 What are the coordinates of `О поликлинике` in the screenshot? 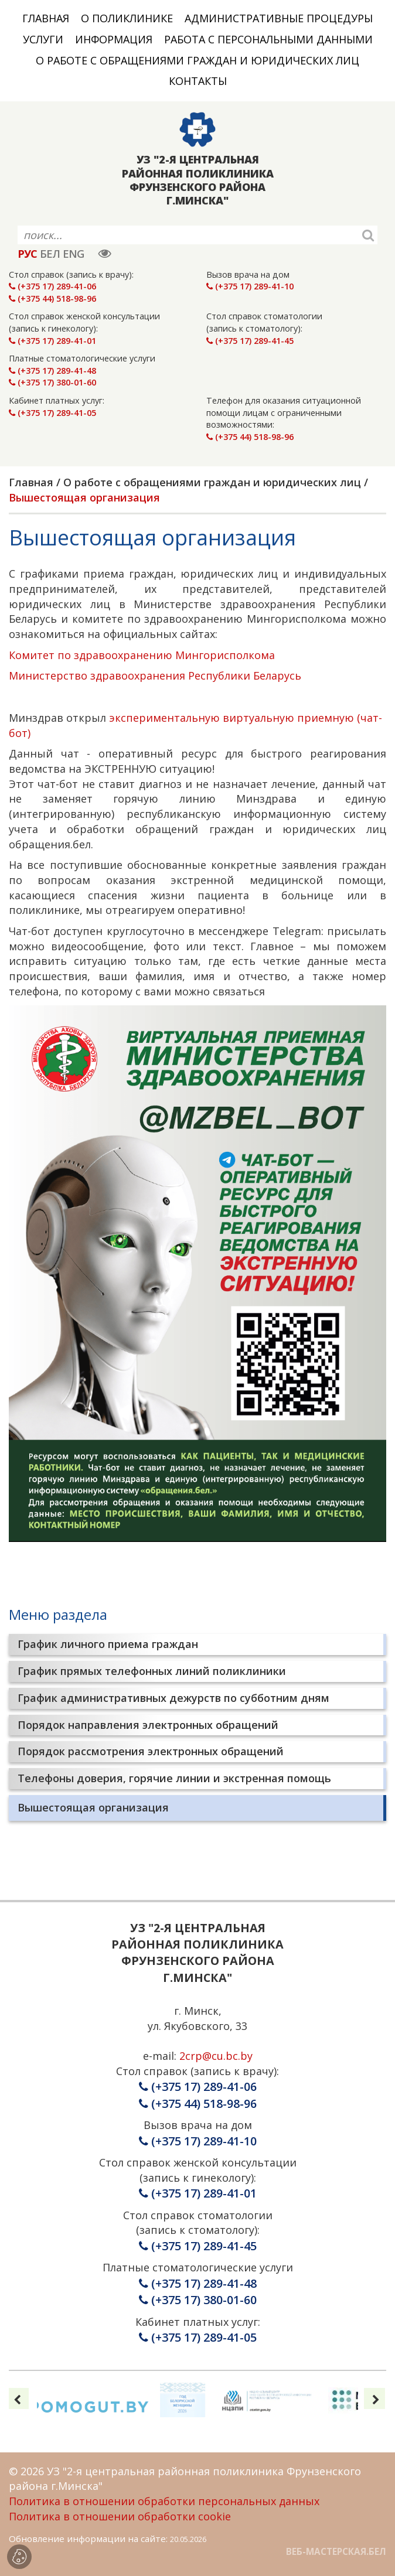 It's located at (127, 18).